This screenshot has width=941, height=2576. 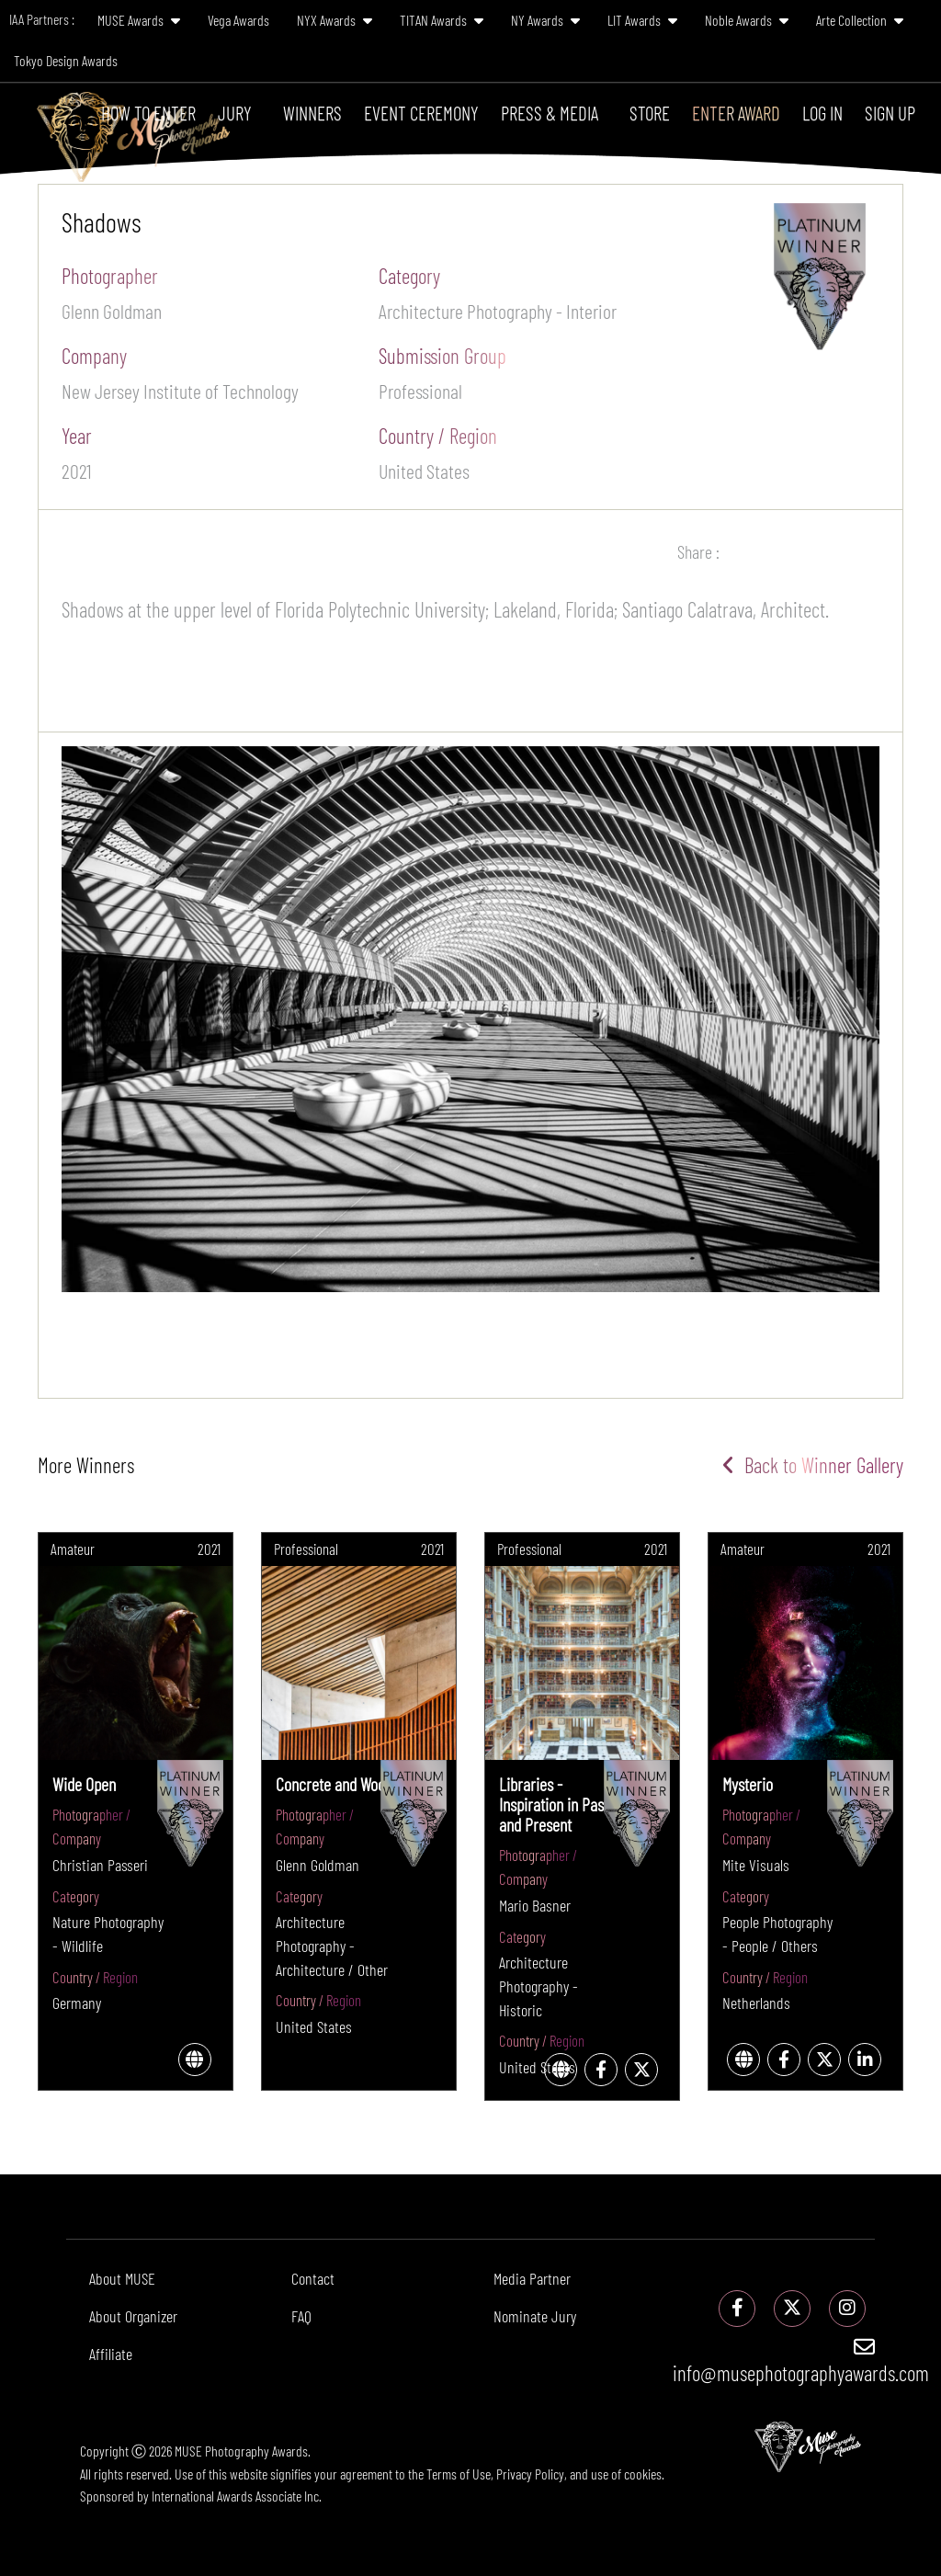 I want to click on About Organizer, so click(x=133, y=2316).